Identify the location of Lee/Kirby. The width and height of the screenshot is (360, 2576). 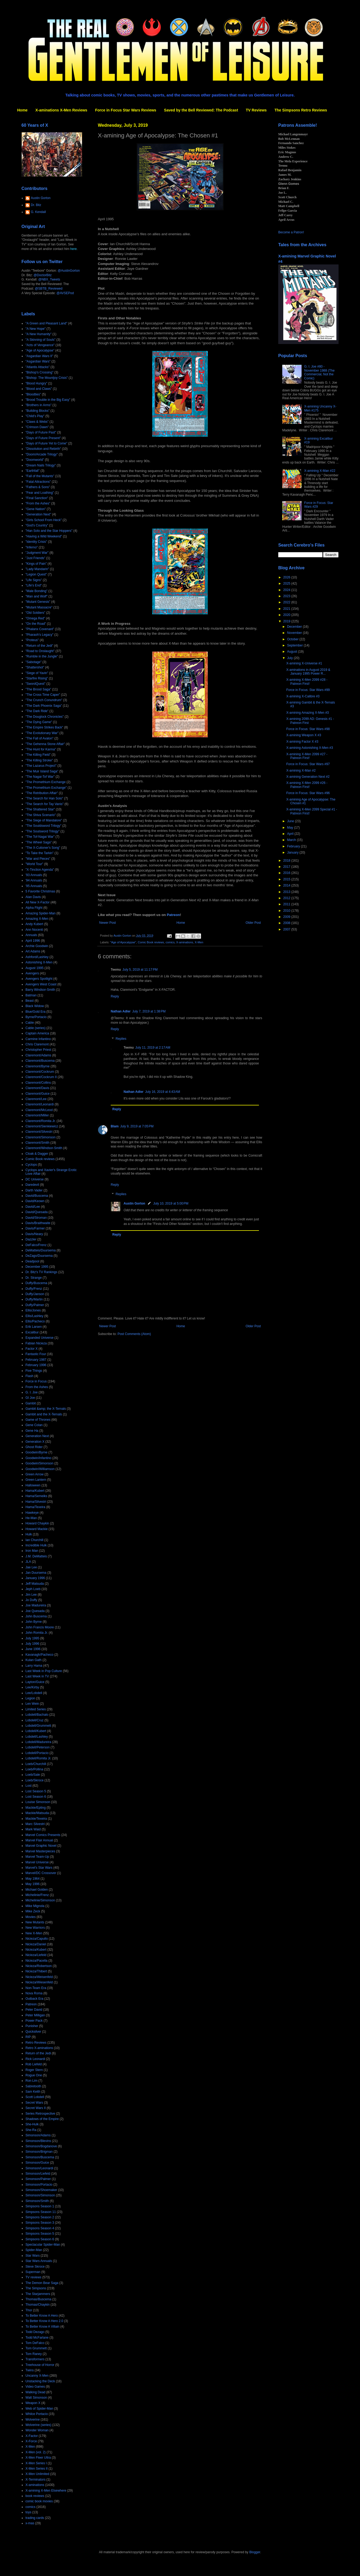
(32, 1687).